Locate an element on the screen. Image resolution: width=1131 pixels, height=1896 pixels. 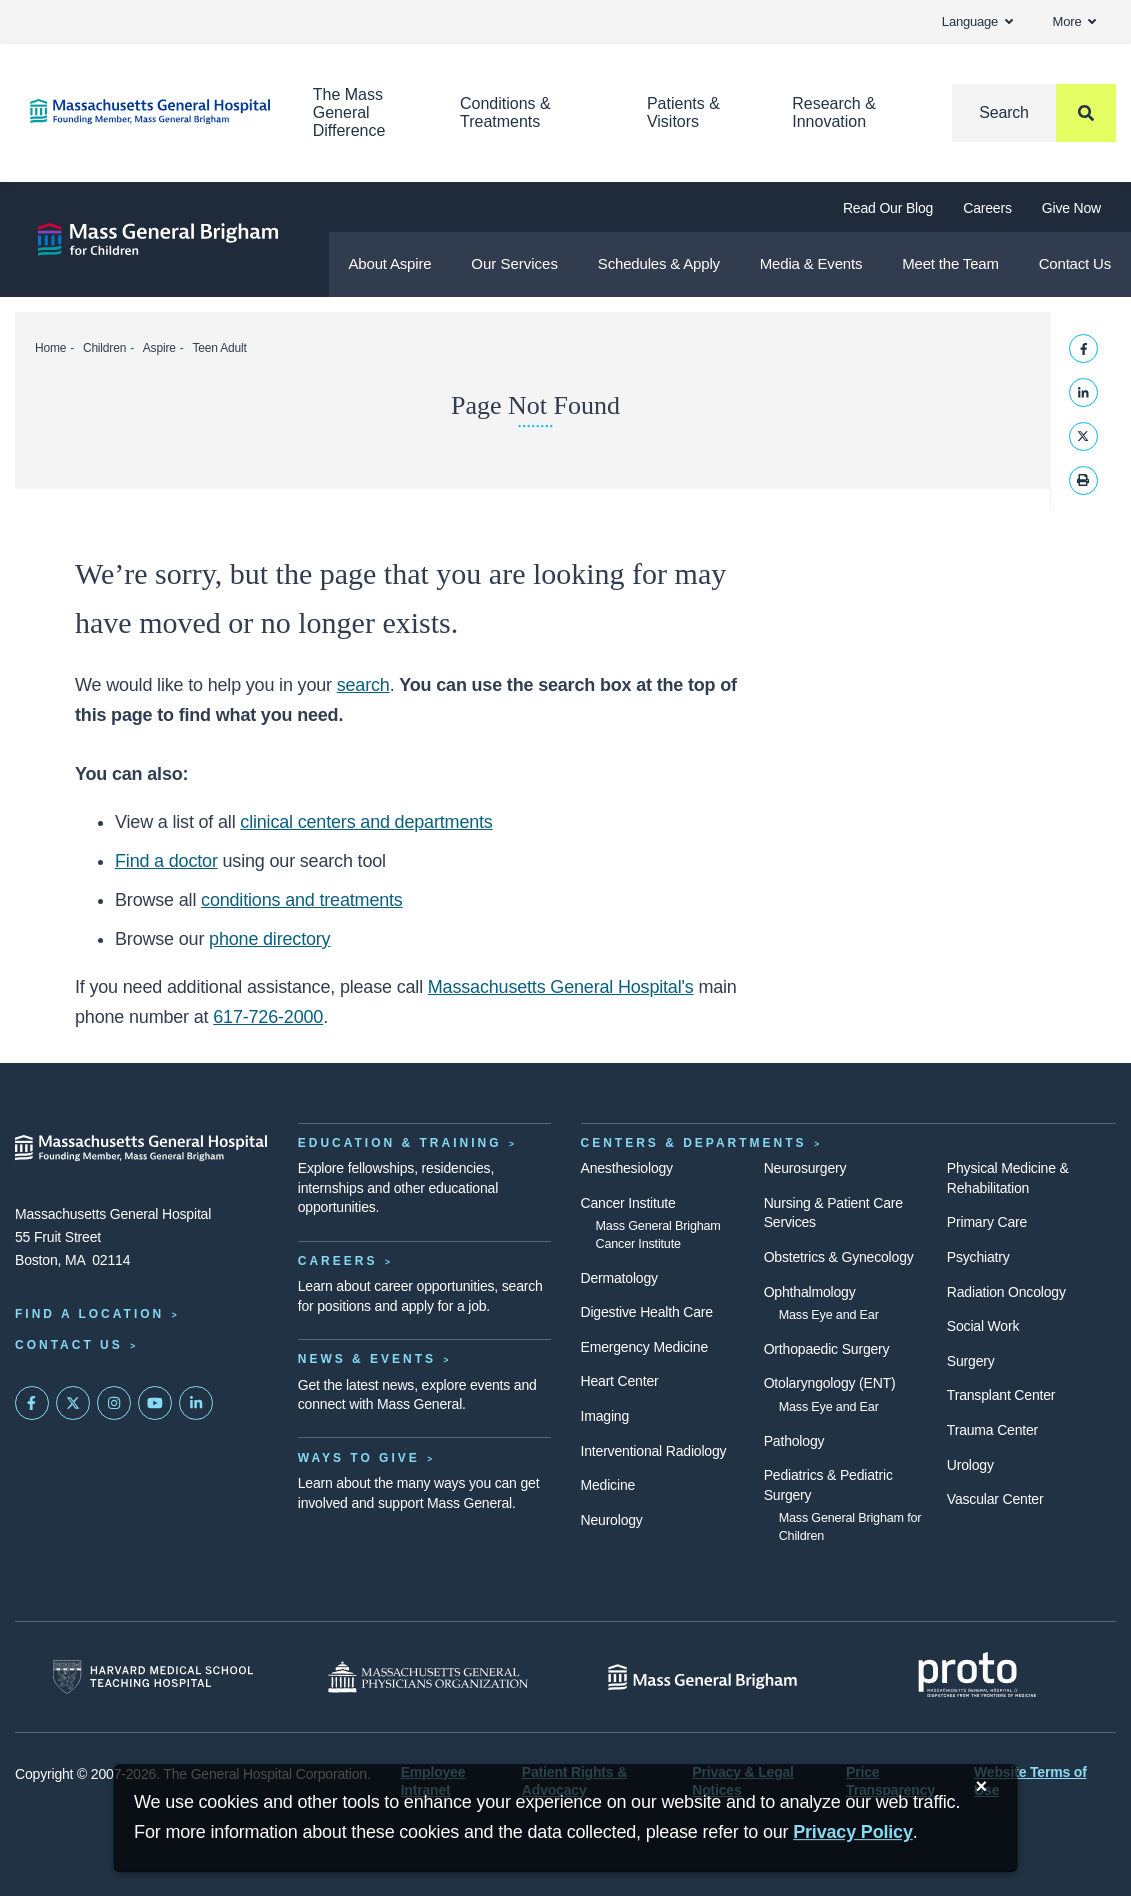
Massachusetts General Hospital's is located at coordinates (561, 987).